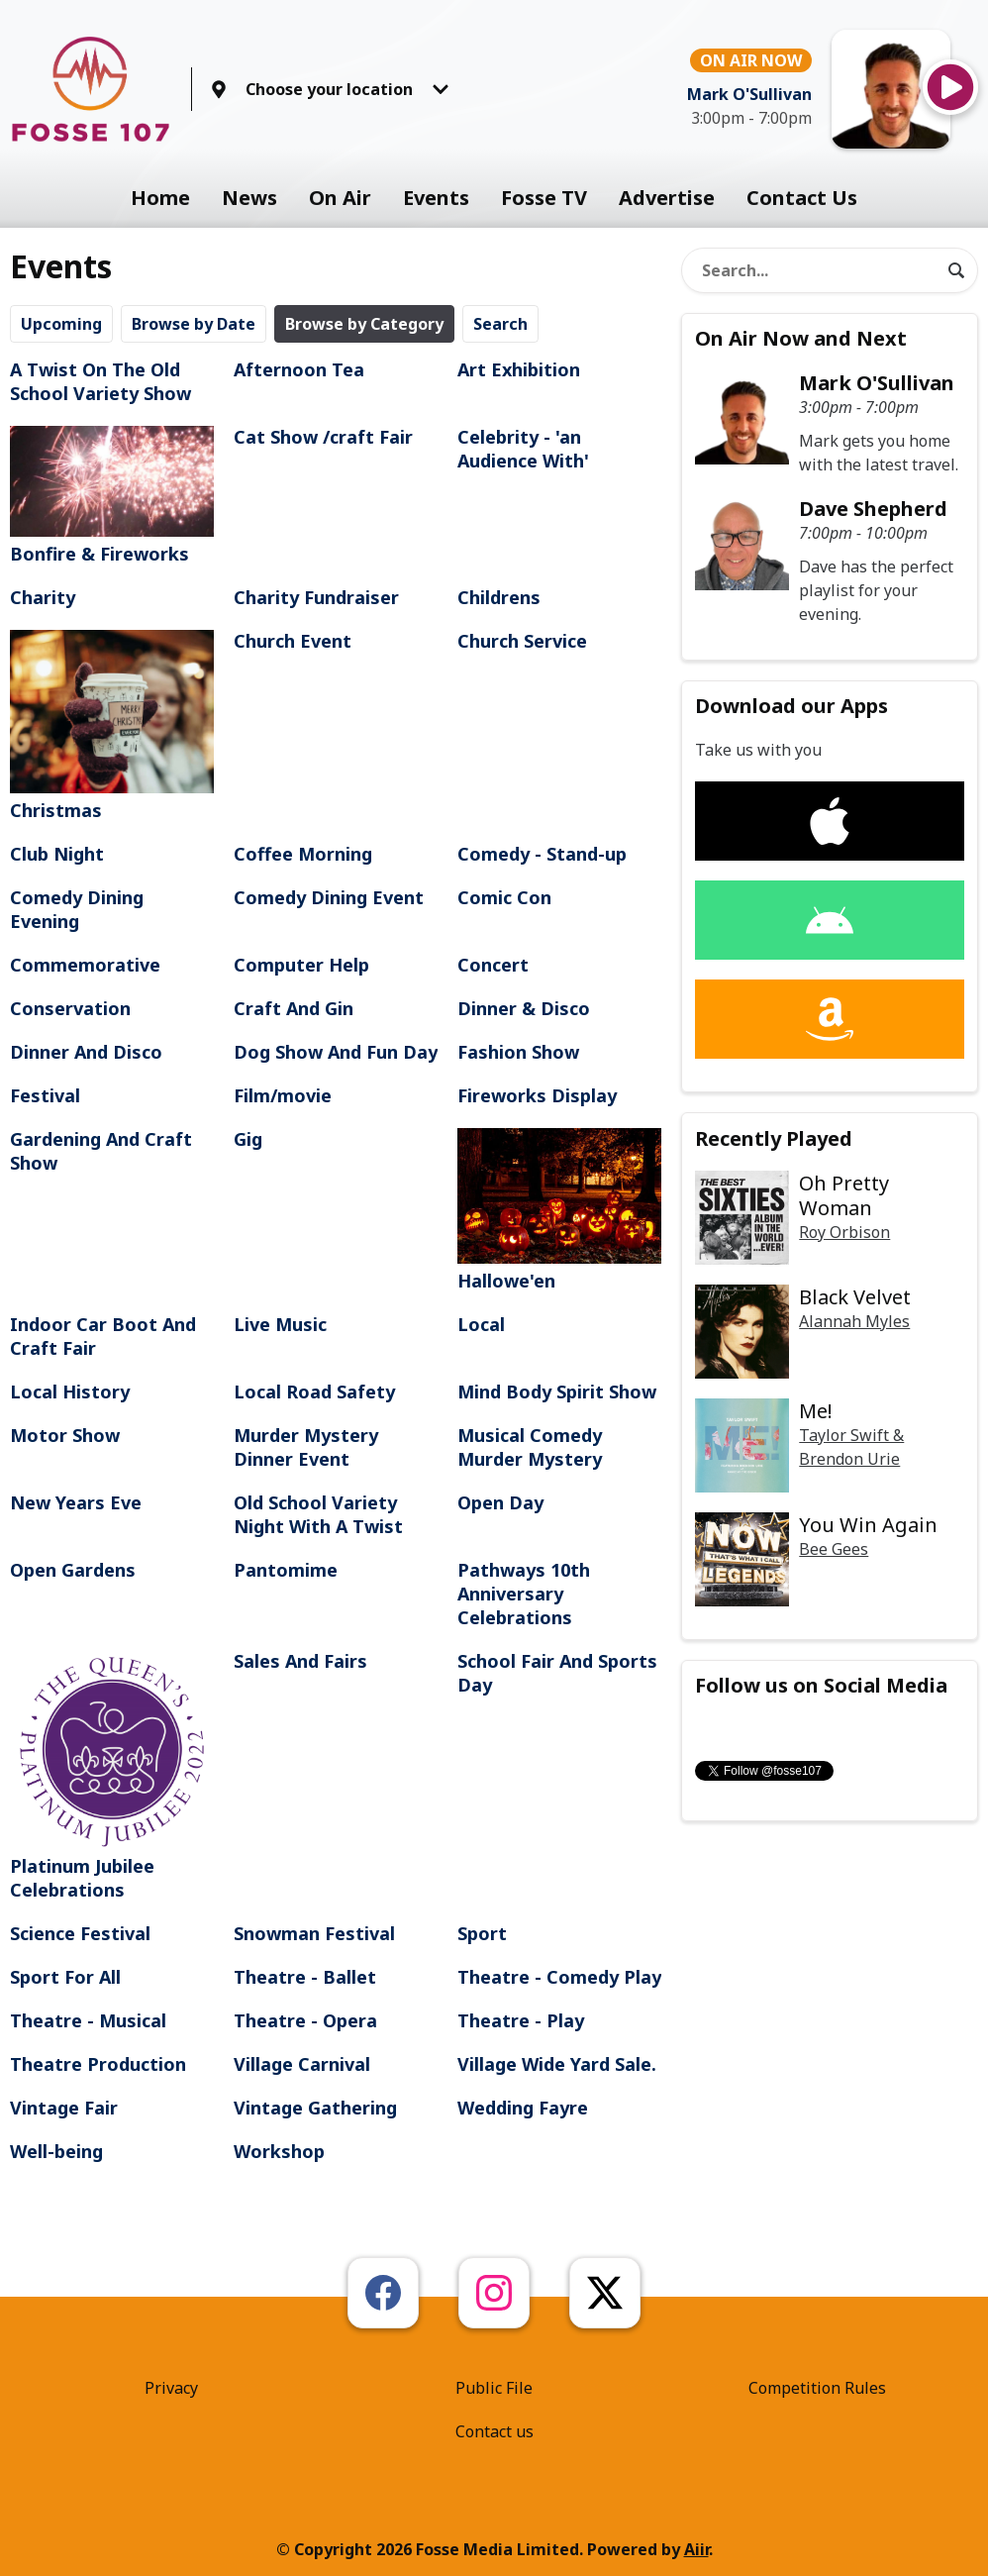  I want to click on Local History, so click(70, 1391).